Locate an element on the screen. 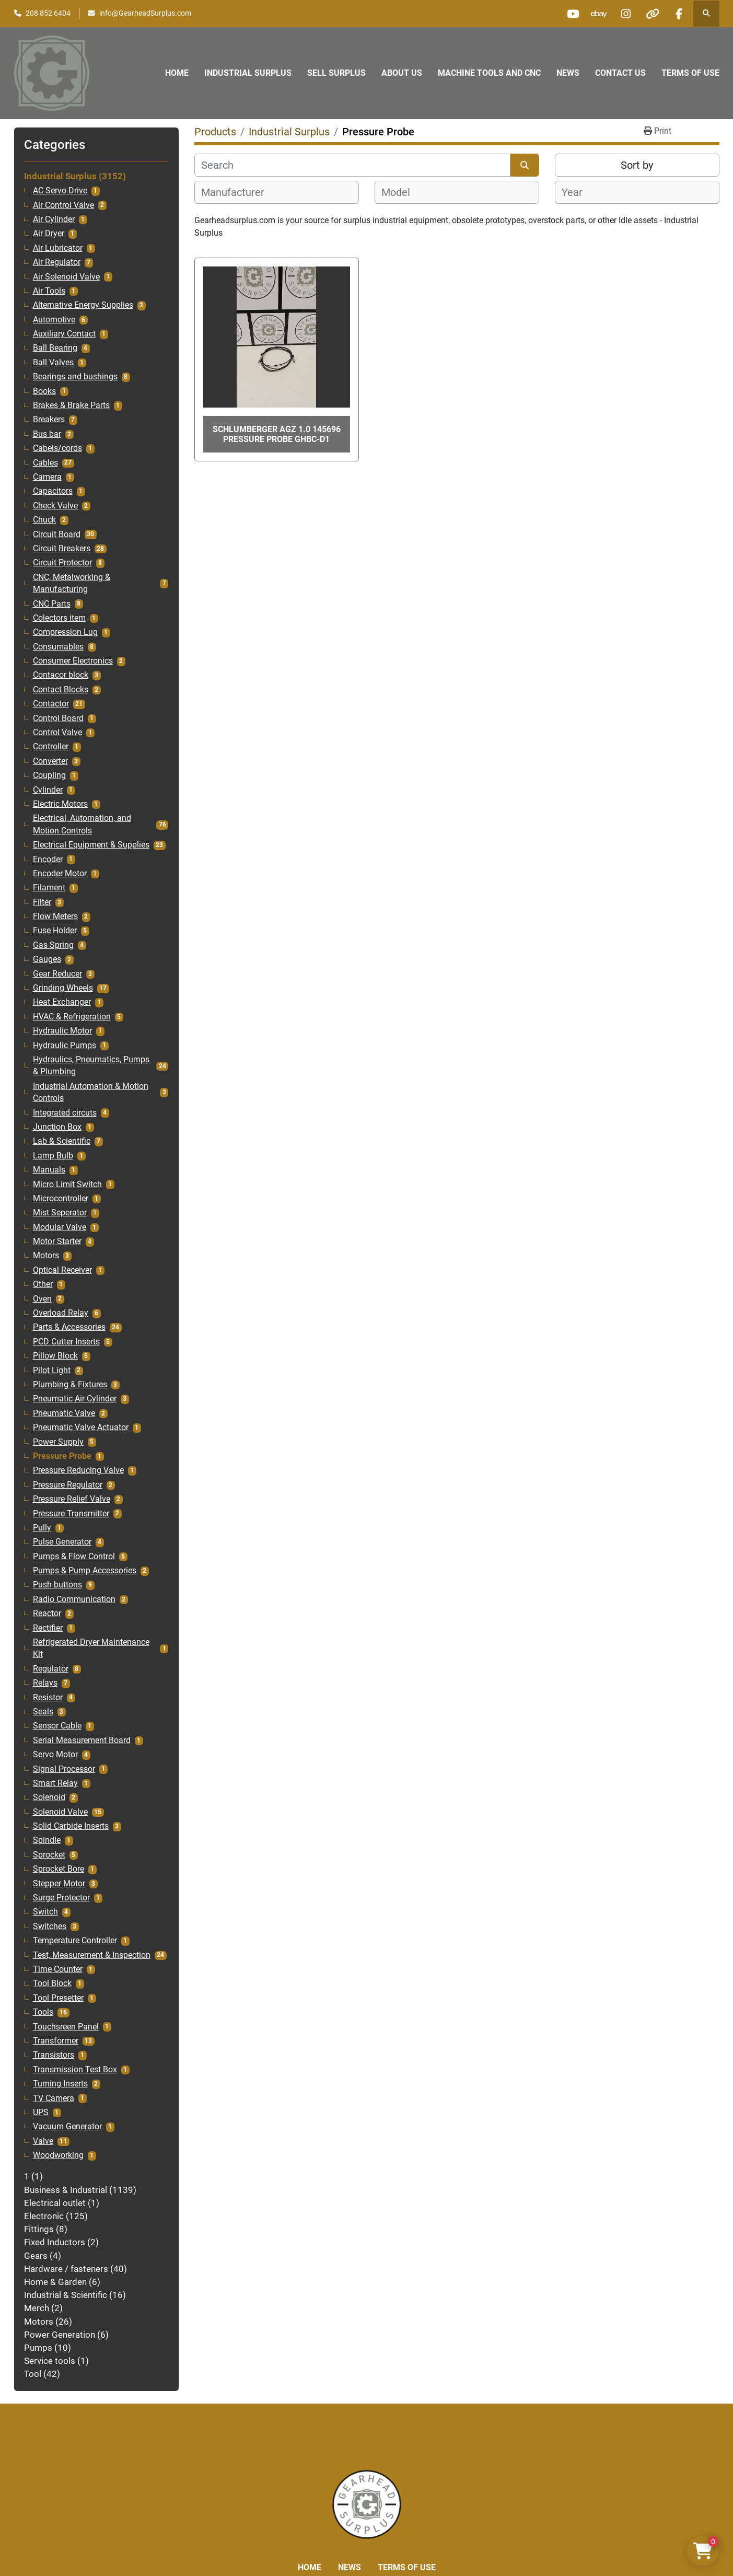 The height and width of the screenshot is (2576, 733). Test, Measurement & Inspection is located at coordinates (91, 1955).